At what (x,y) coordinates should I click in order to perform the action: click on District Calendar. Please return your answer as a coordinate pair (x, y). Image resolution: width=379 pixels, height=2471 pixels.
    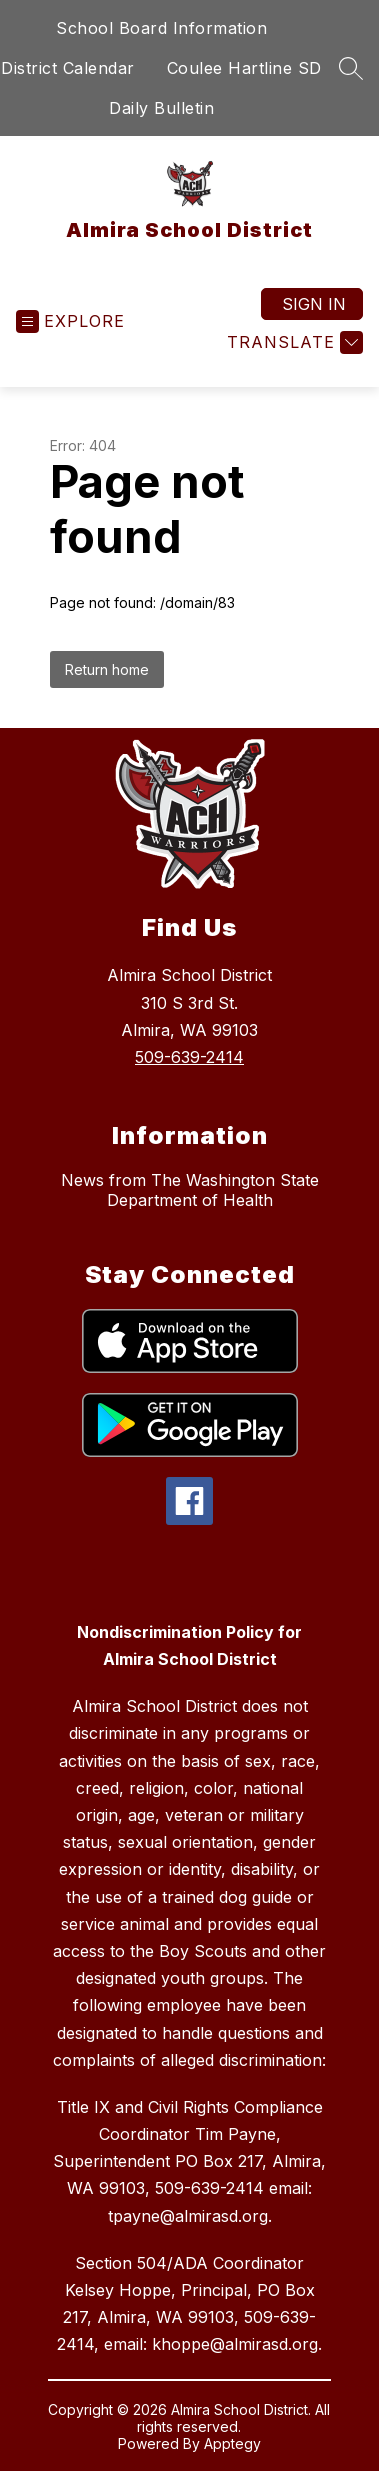
    Looking at the image, I should click on (68, 68).